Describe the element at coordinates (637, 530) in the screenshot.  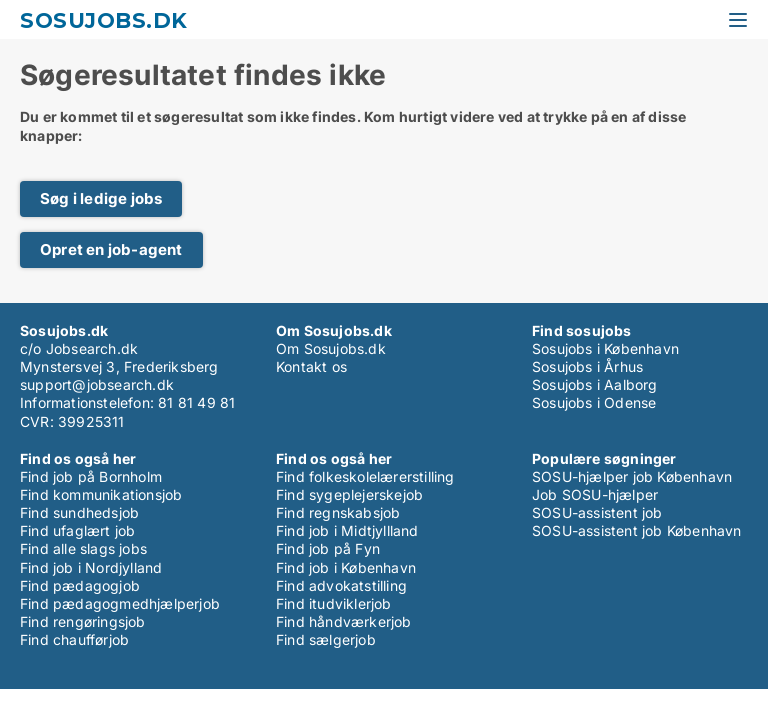
I see `SOSU-assistent job København` at that location.